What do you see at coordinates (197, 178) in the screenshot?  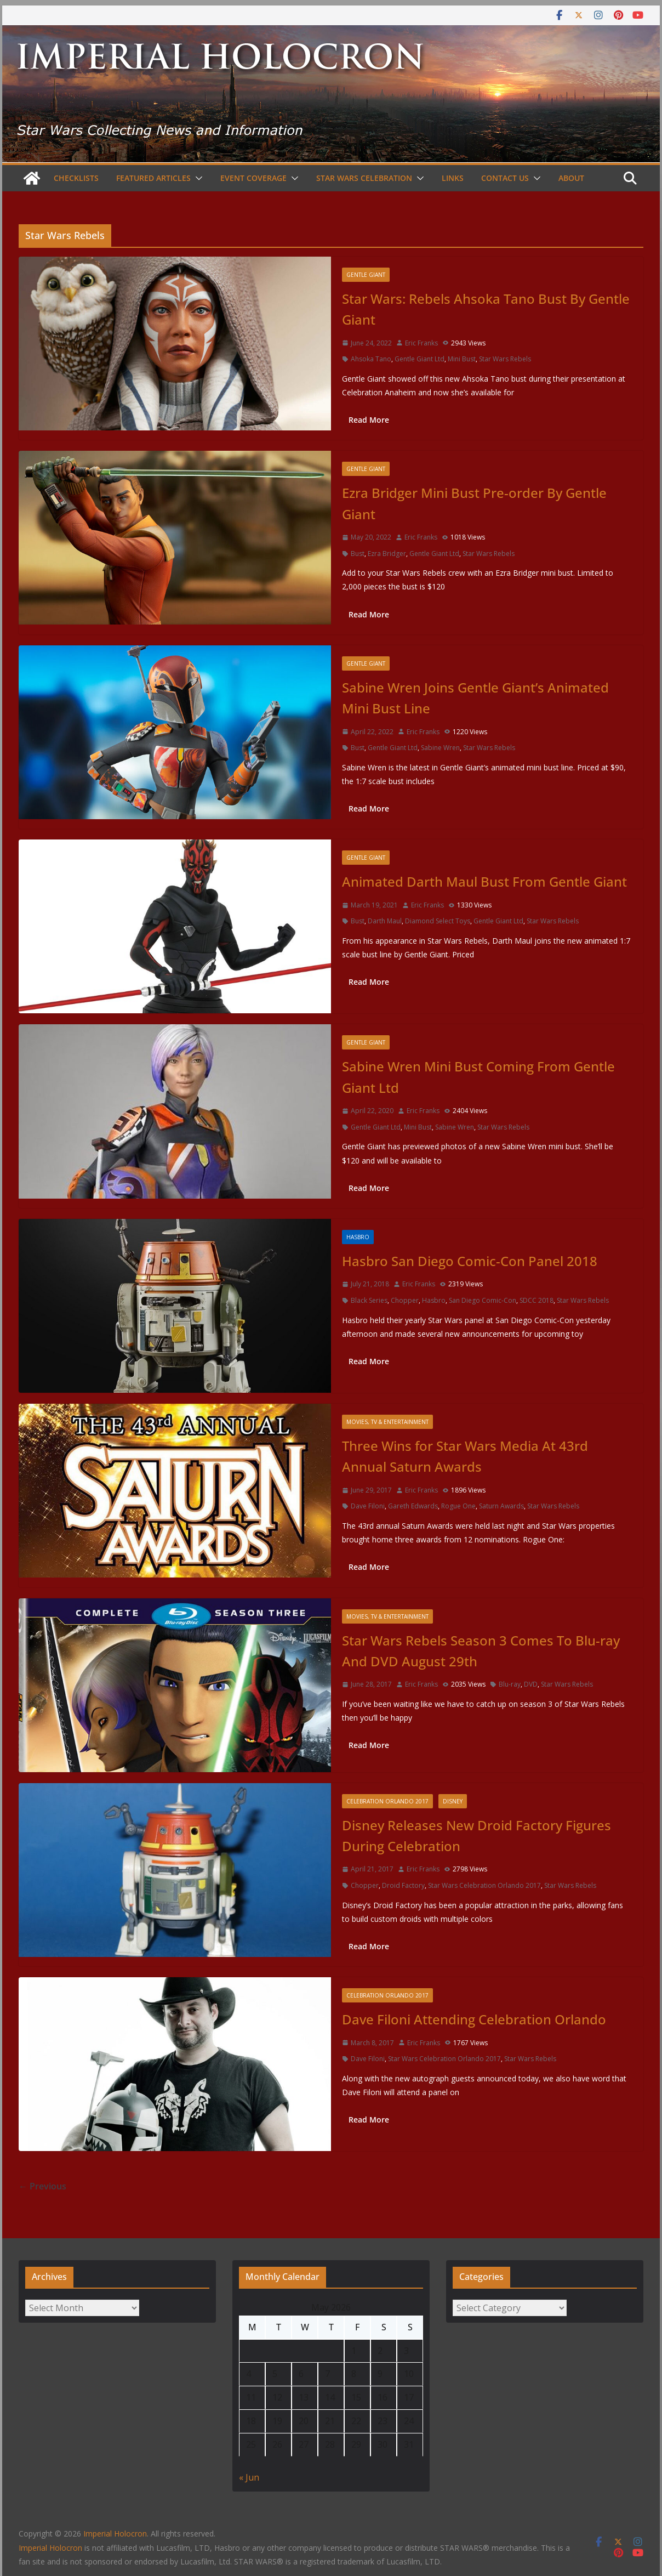 I see `[button]` at bounding box center [197, 178].